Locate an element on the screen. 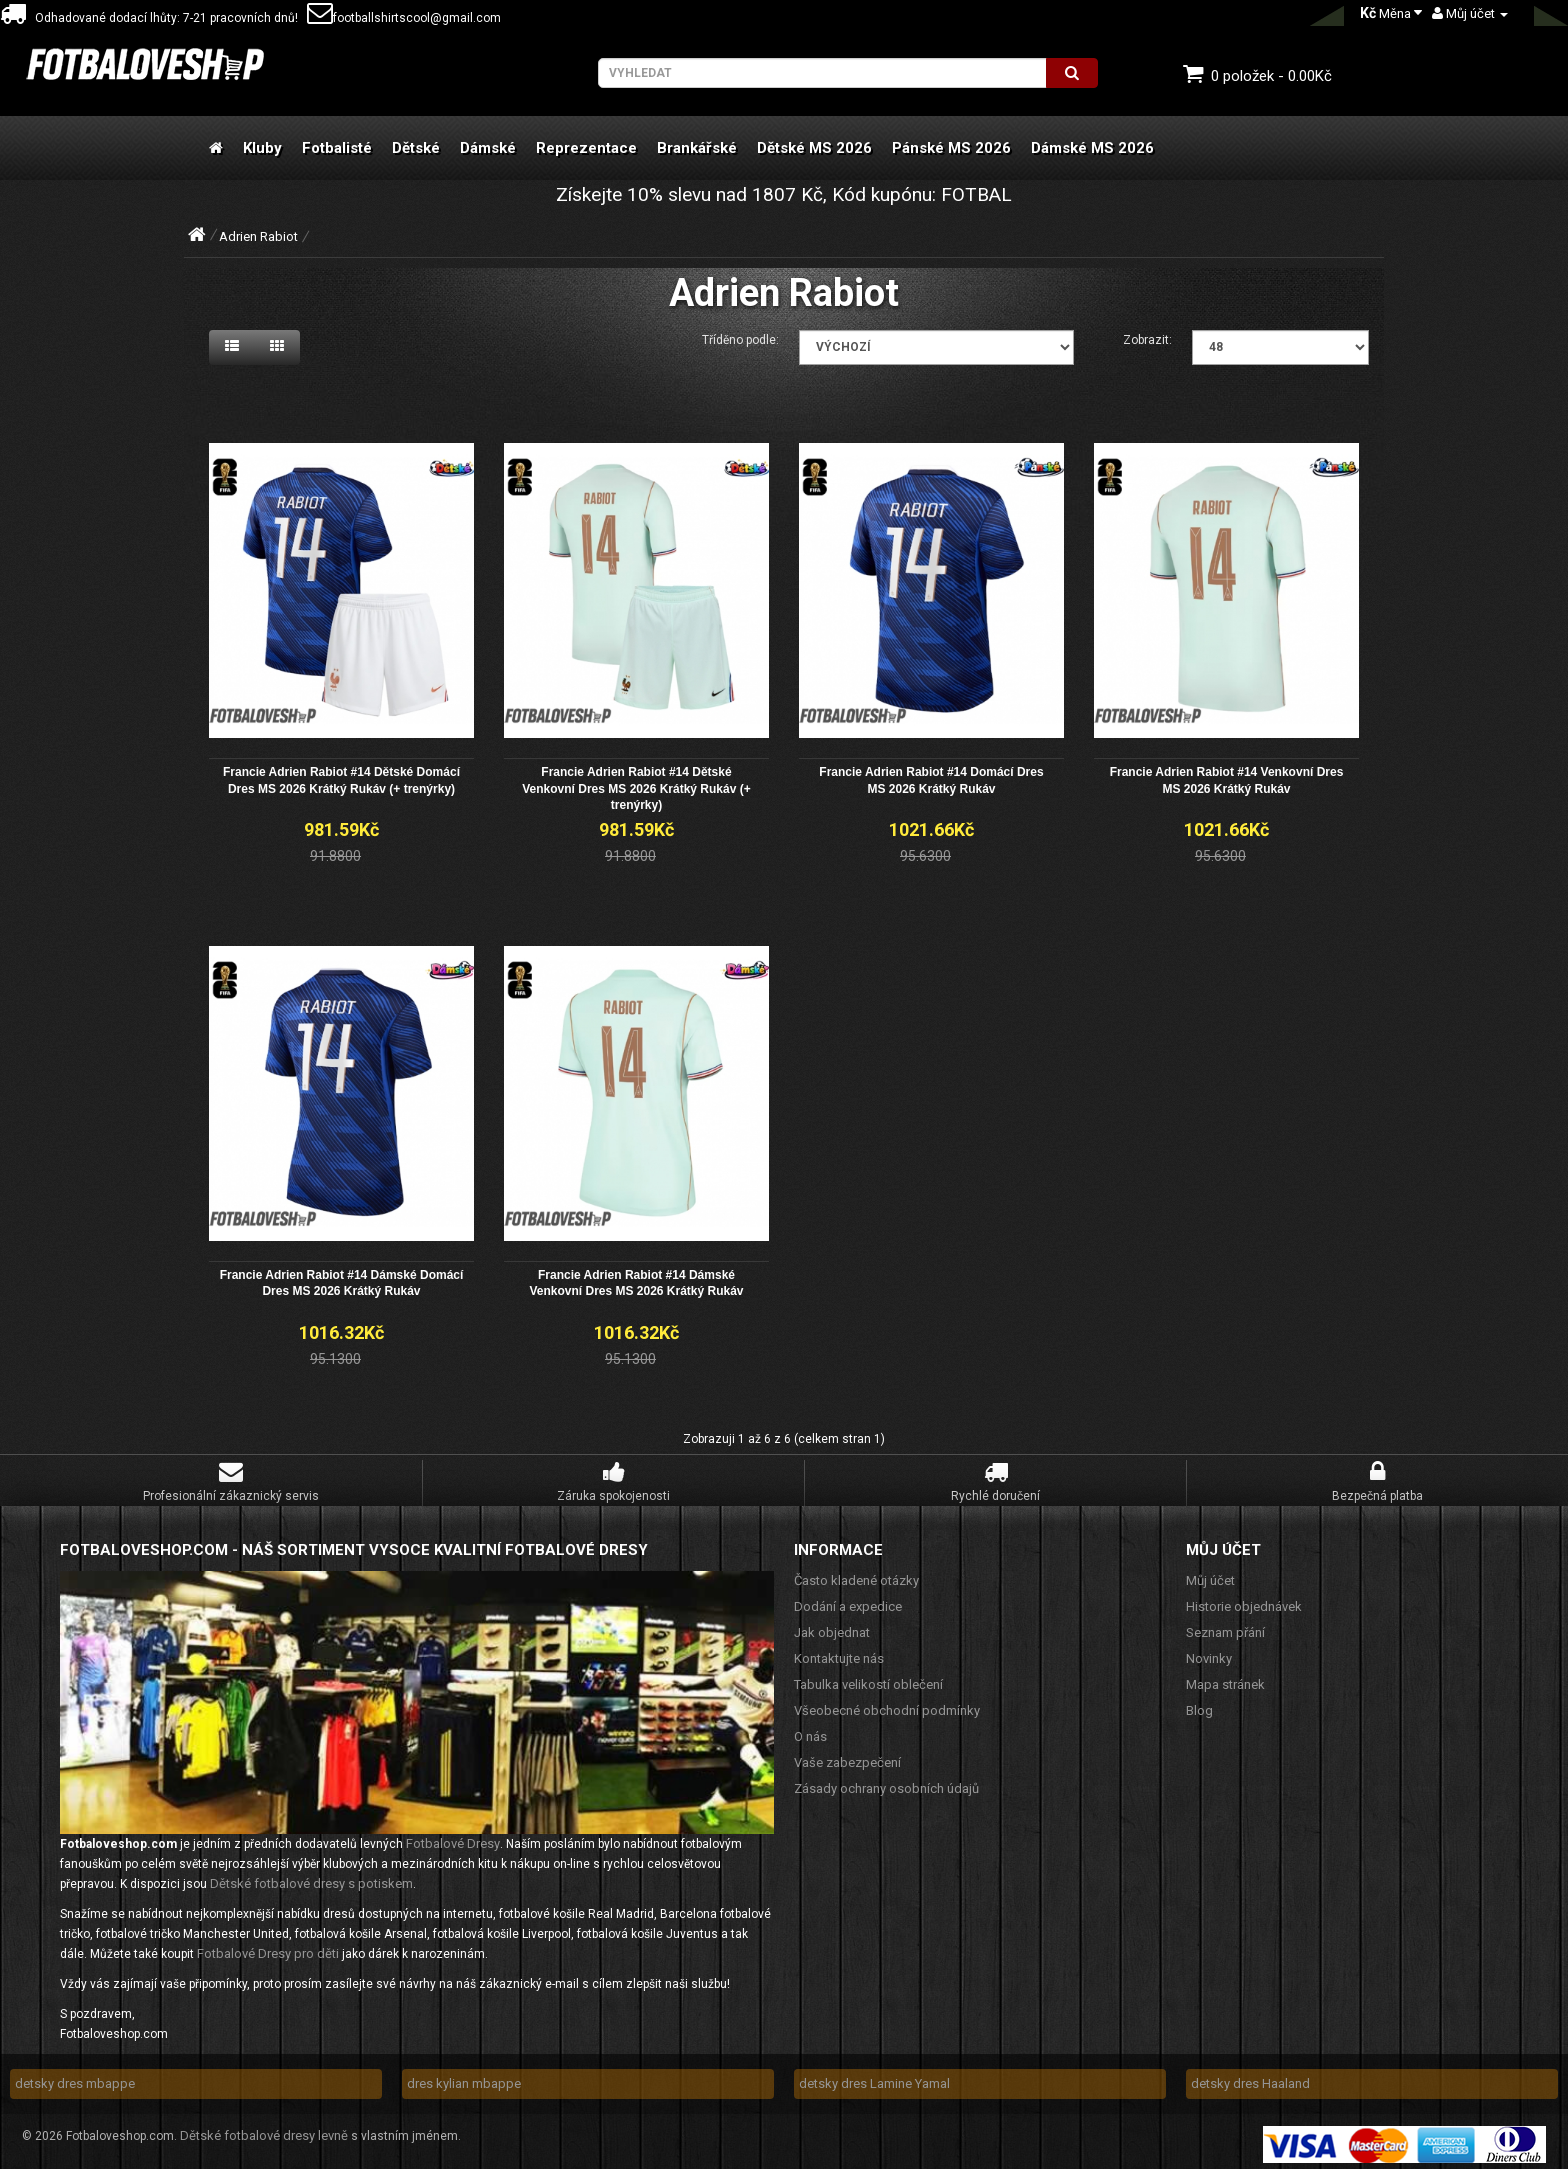  Pánské MS 2026 is located at coordinates (951, 148).